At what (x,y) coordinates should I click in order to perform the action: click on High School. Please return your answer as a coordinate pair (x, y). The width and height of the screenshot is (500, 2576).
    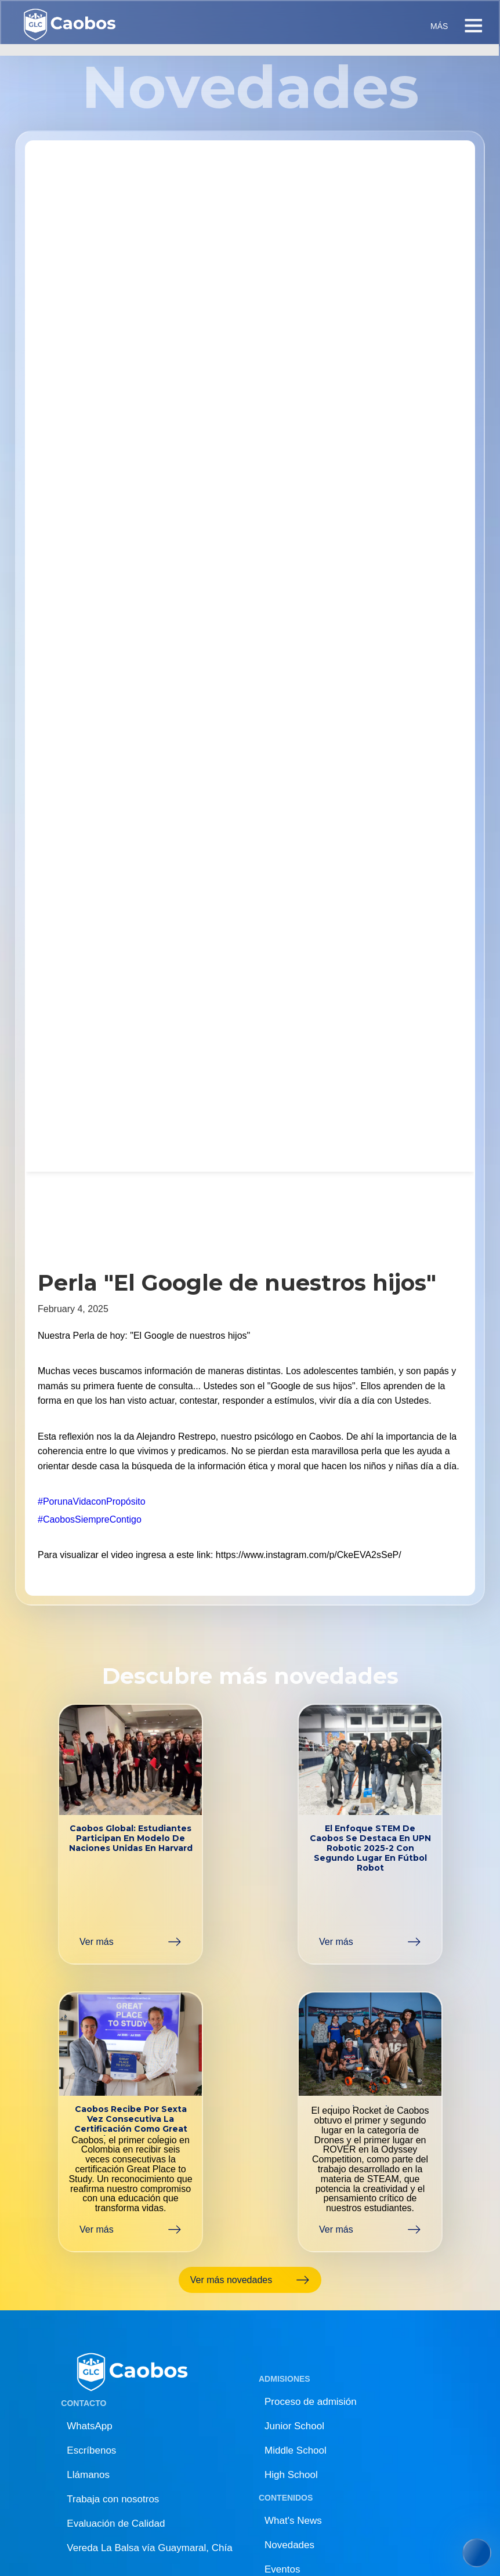
    Looking at the image, I should click on (291, 2474).